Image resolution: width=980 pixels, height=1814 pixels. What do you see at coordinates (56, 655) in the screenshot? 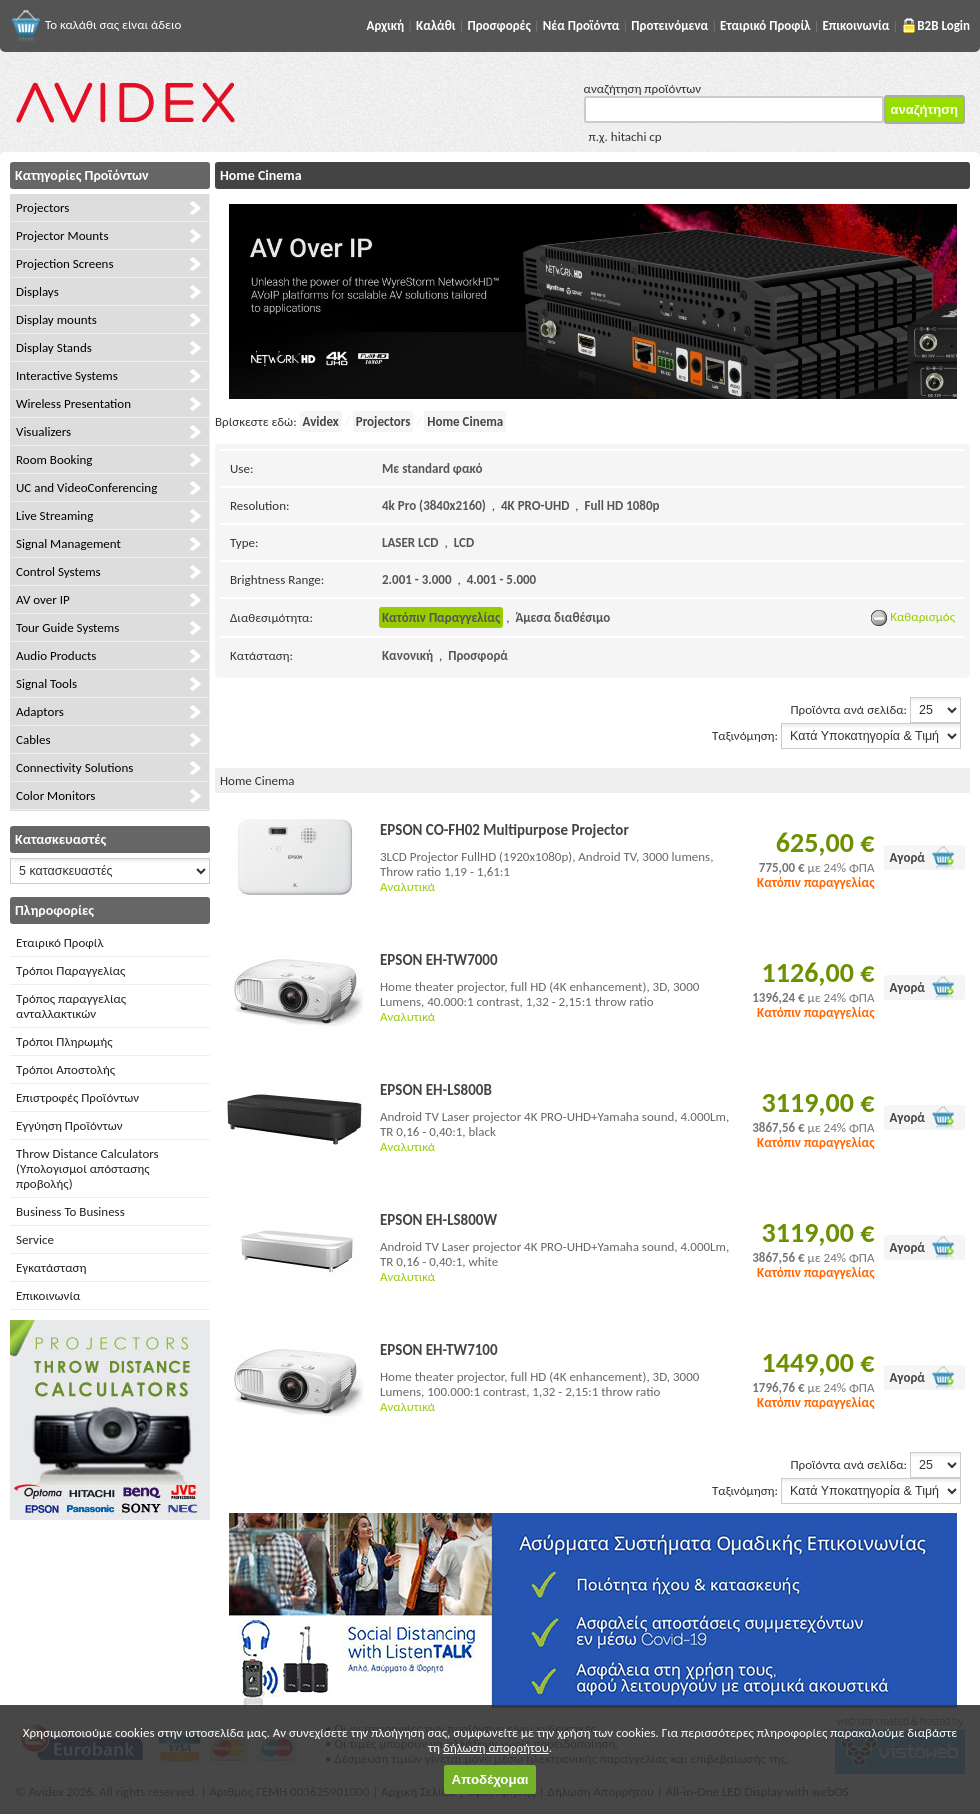
I see `Audio Products` at bounding box center [56, 655].